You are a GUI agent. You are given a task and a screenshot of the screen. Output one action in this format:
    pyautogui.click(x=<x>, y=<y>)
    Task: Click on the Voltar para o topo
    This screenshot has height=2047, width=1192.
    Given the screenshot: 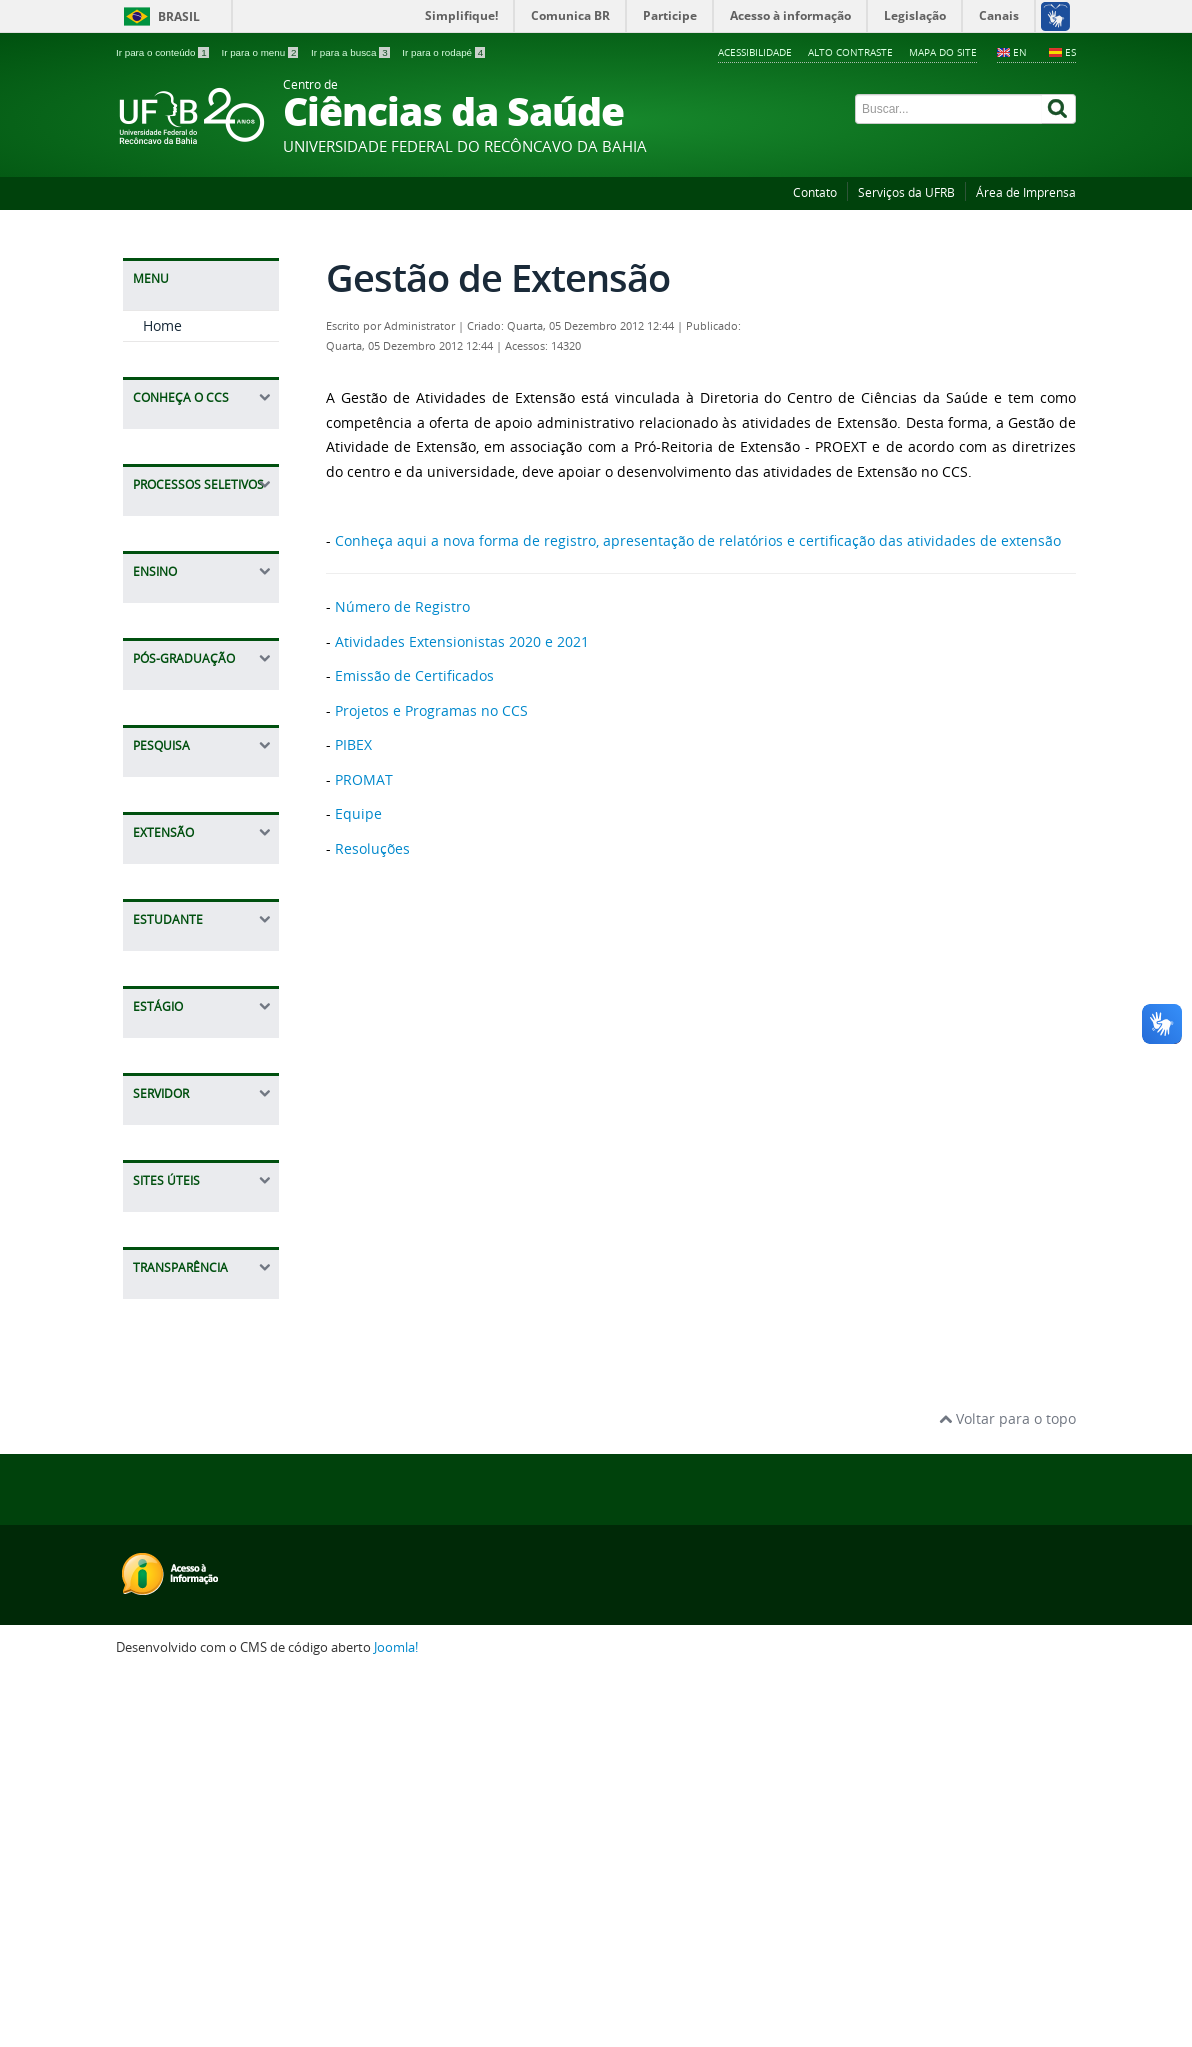 What is the action you would take?
    pyautogui.click(x=1007, y=1789)
    